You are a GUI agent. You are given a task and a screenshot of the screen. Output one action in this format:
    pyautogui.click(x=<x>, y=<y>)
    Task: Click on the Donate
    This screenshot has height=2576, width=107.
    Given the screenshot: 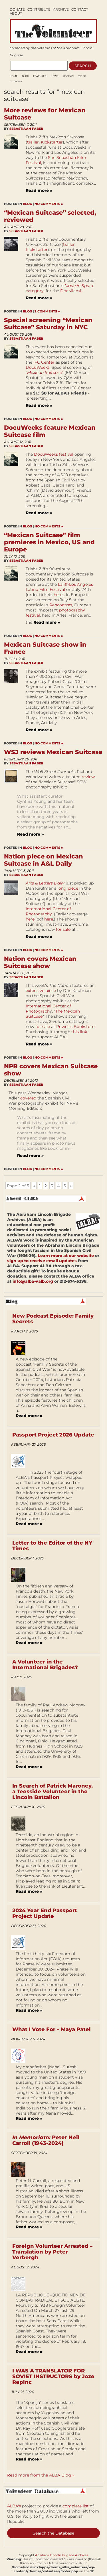 What is the action you would take?
    pyautogui.click(x=17, y=9)
    